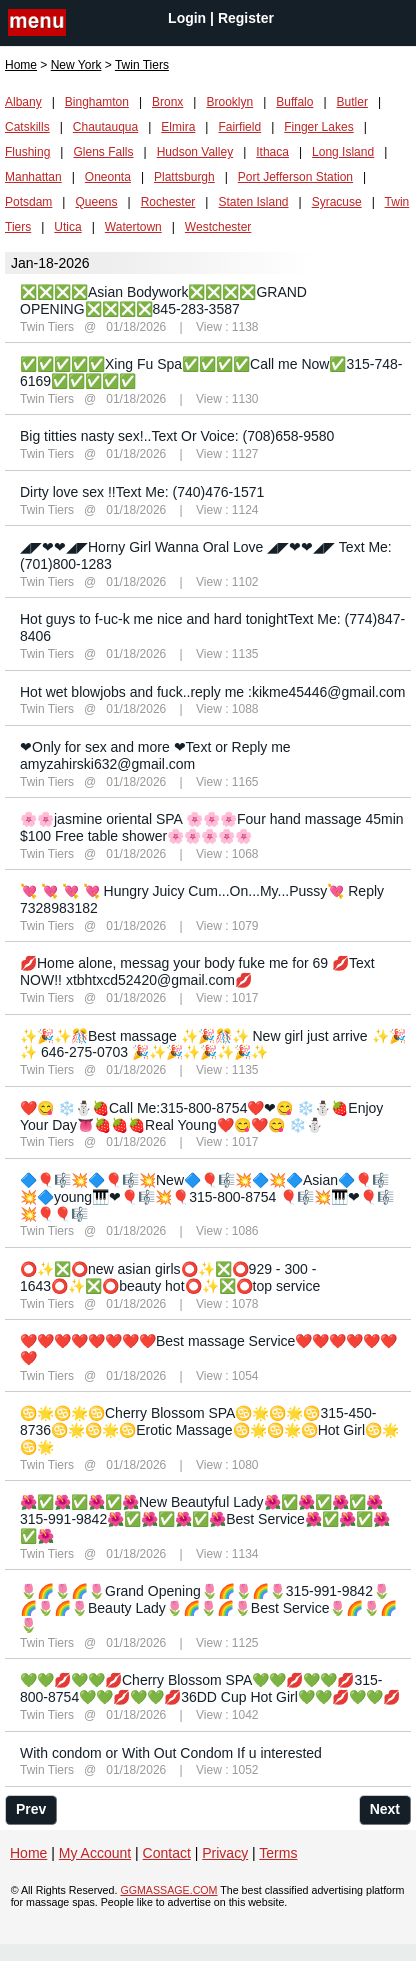  What do you see at coordinates (212, 692) in the screenshot?
I see `Hot wet blowjobs and fuck..reply me :kikme45446@gmail.com` at bounding box center [212, 692].